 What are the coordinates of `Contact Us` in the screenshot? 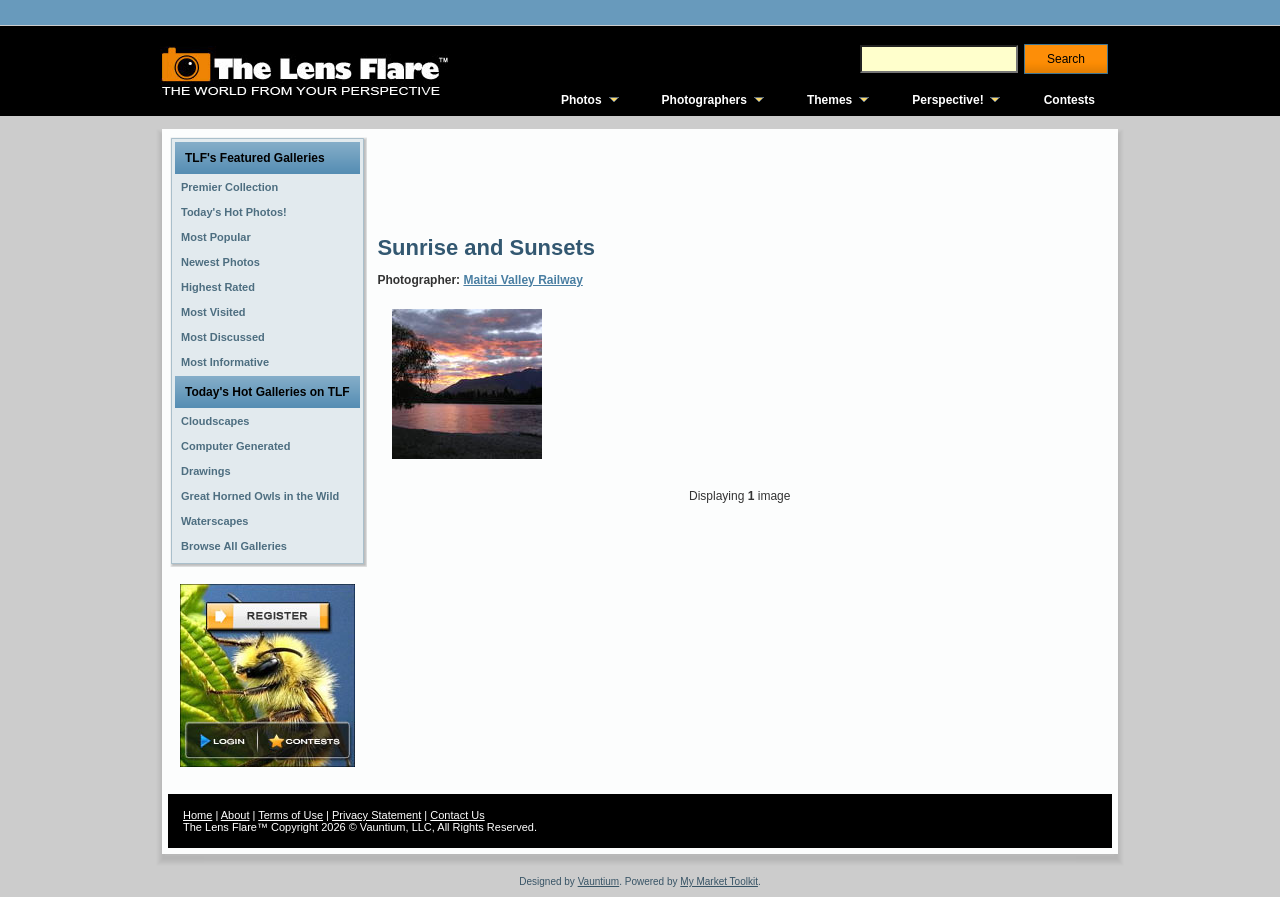 It's located at (457, 815).